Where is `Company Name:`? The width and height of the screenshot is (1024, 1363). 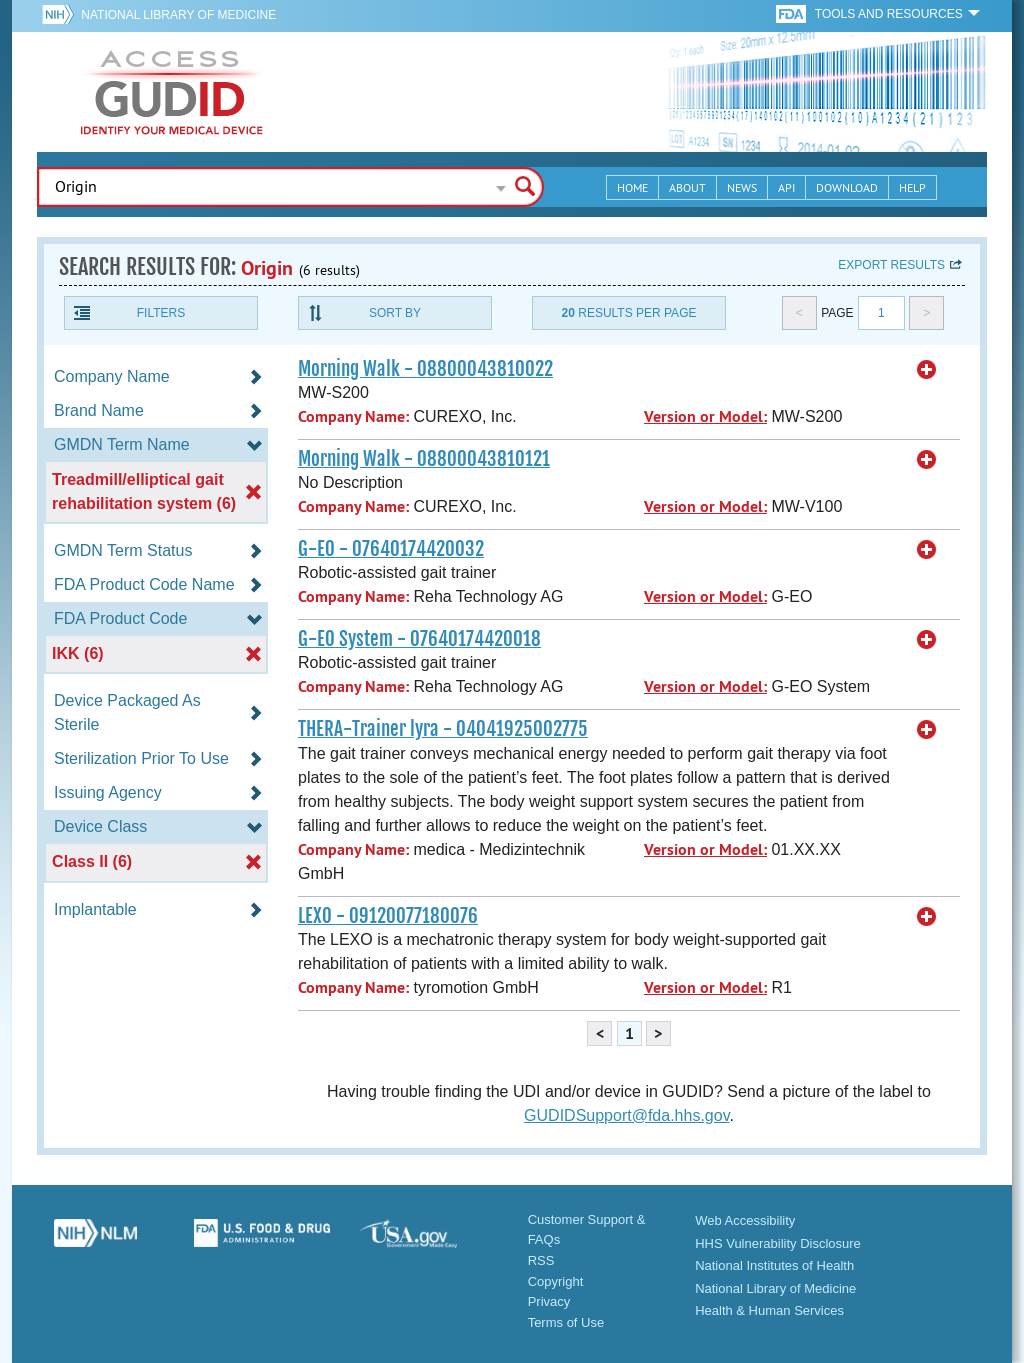 Company Name: is located at coordinates (353, 416).